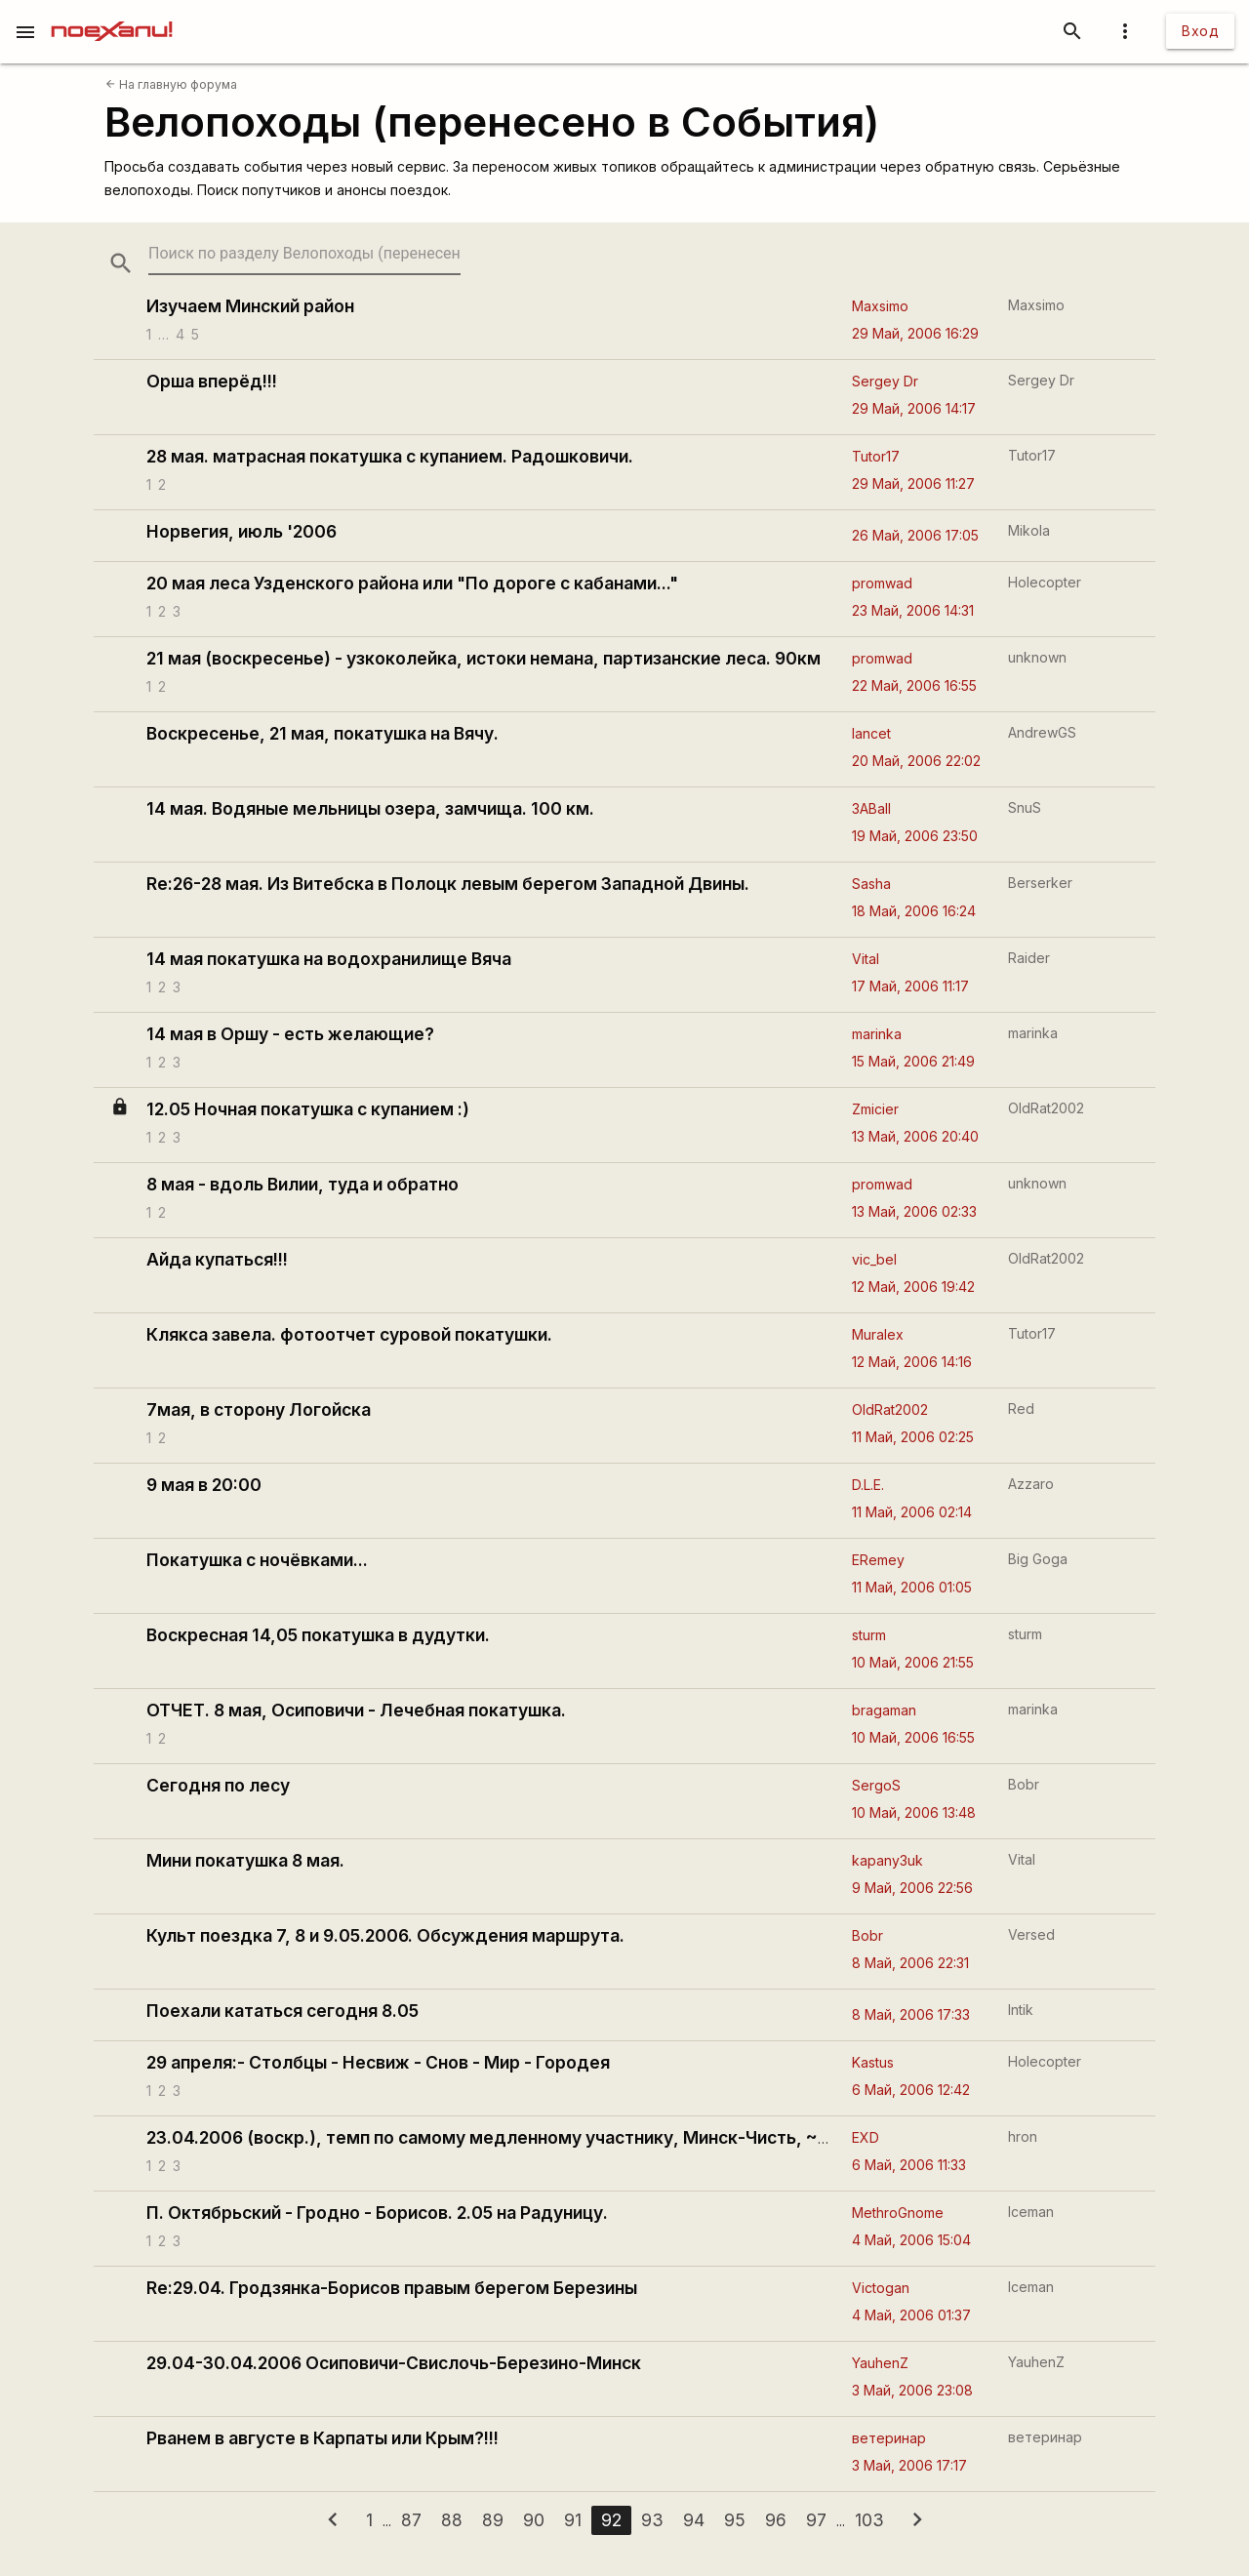 The width and height of the screenshot is (1249, 2576). What do you see at coordinates (869, 2520) in the screenshot?
I see `103` at bounding box center [869, 2520].